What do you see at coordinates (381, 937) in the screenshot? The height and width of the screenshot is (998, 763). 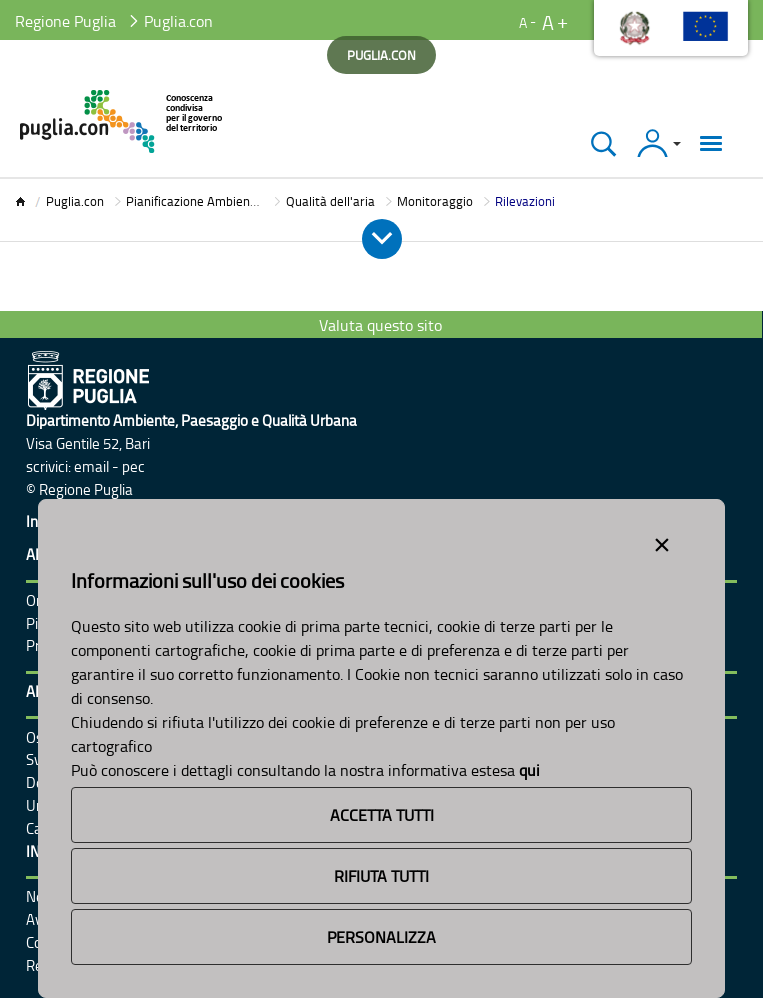 I see `Personalizza` at bounding box center [381, 937].